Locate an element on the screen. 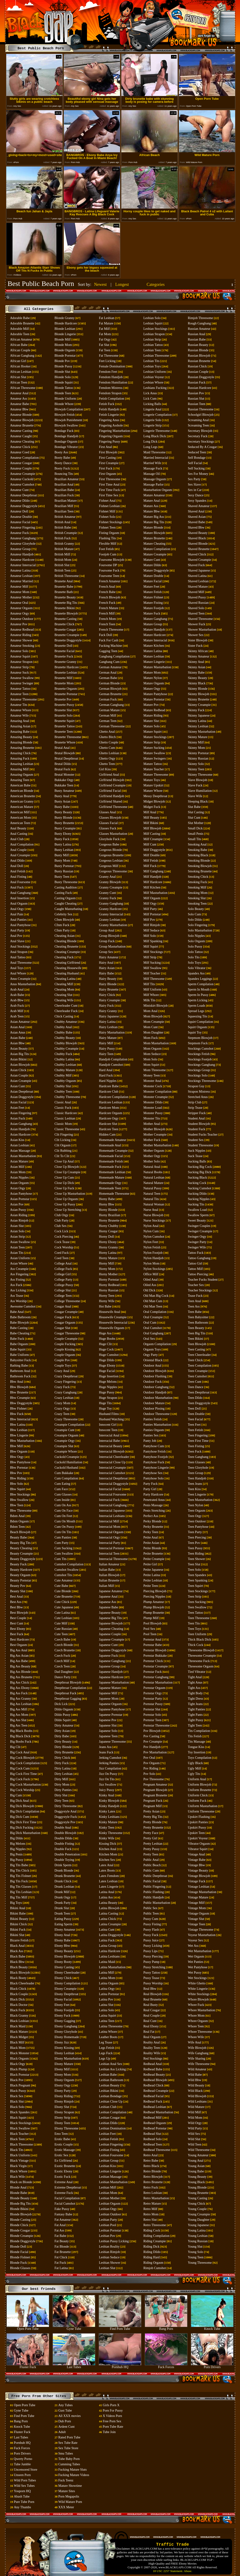  Squirt Toy is located at coordinates (195, 1032).